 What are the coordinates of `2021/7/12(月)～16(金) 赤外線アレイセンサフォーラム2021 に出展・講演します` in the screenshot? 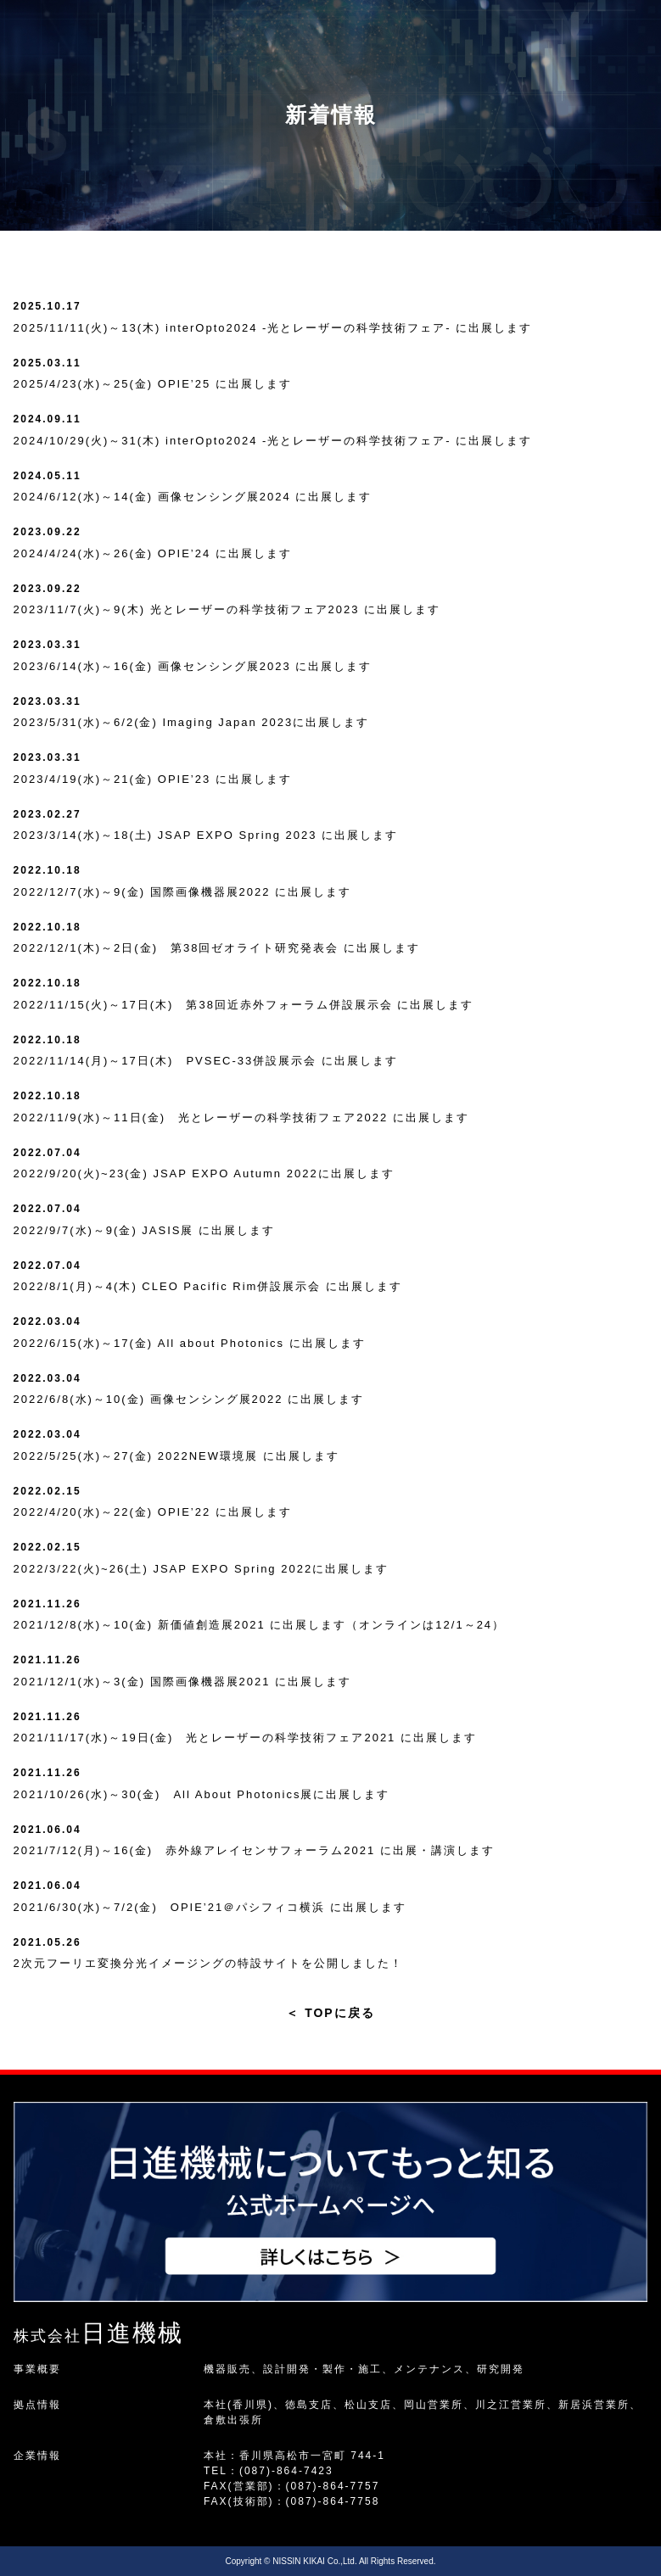 It's located at (254, 1850).